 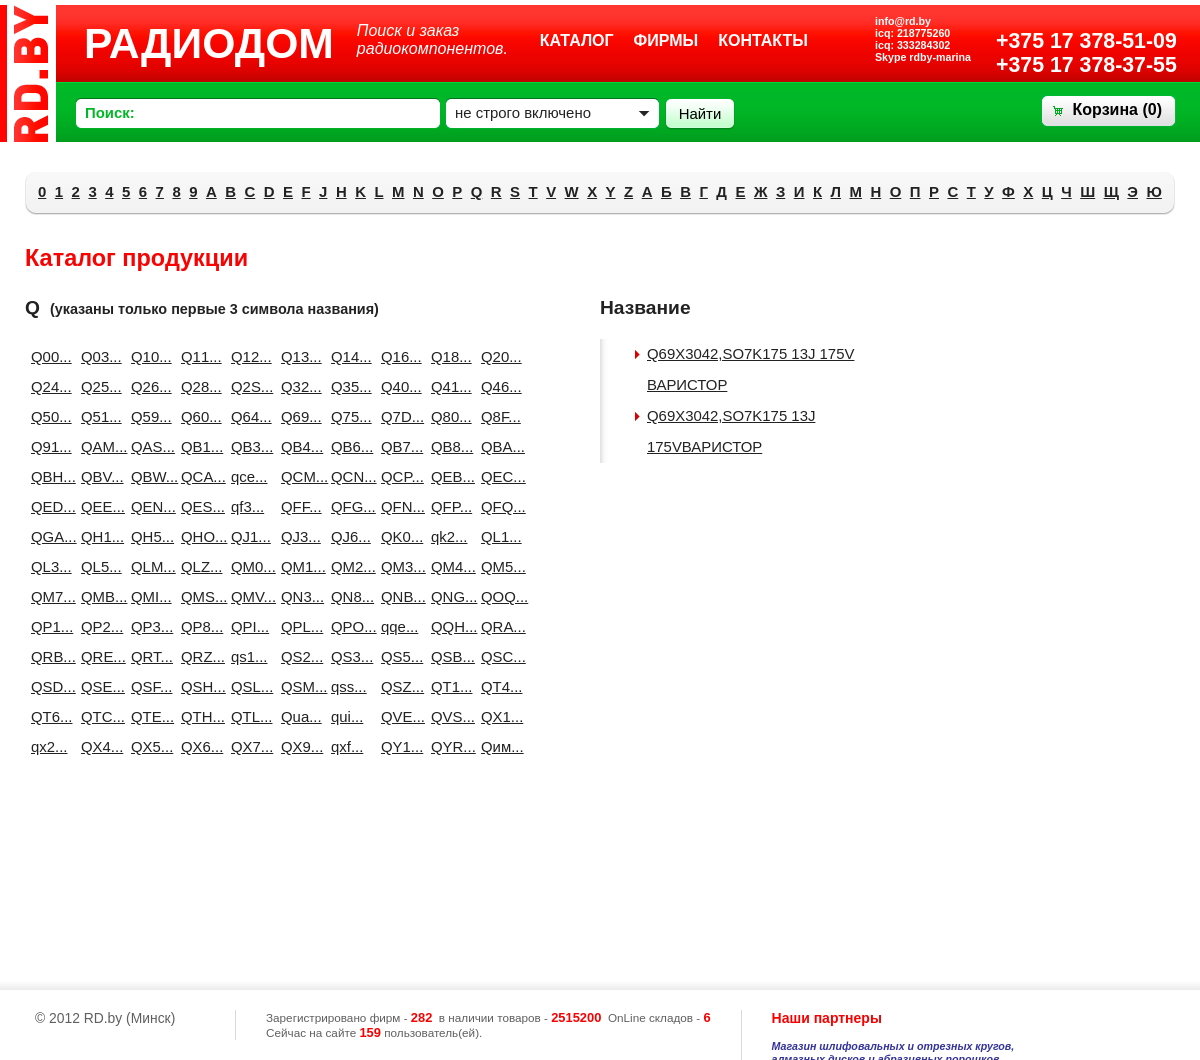 What do you see at coordinates (398, 686) in the screenshot?
I see `QSZ...` at bounding box center [398, 686].